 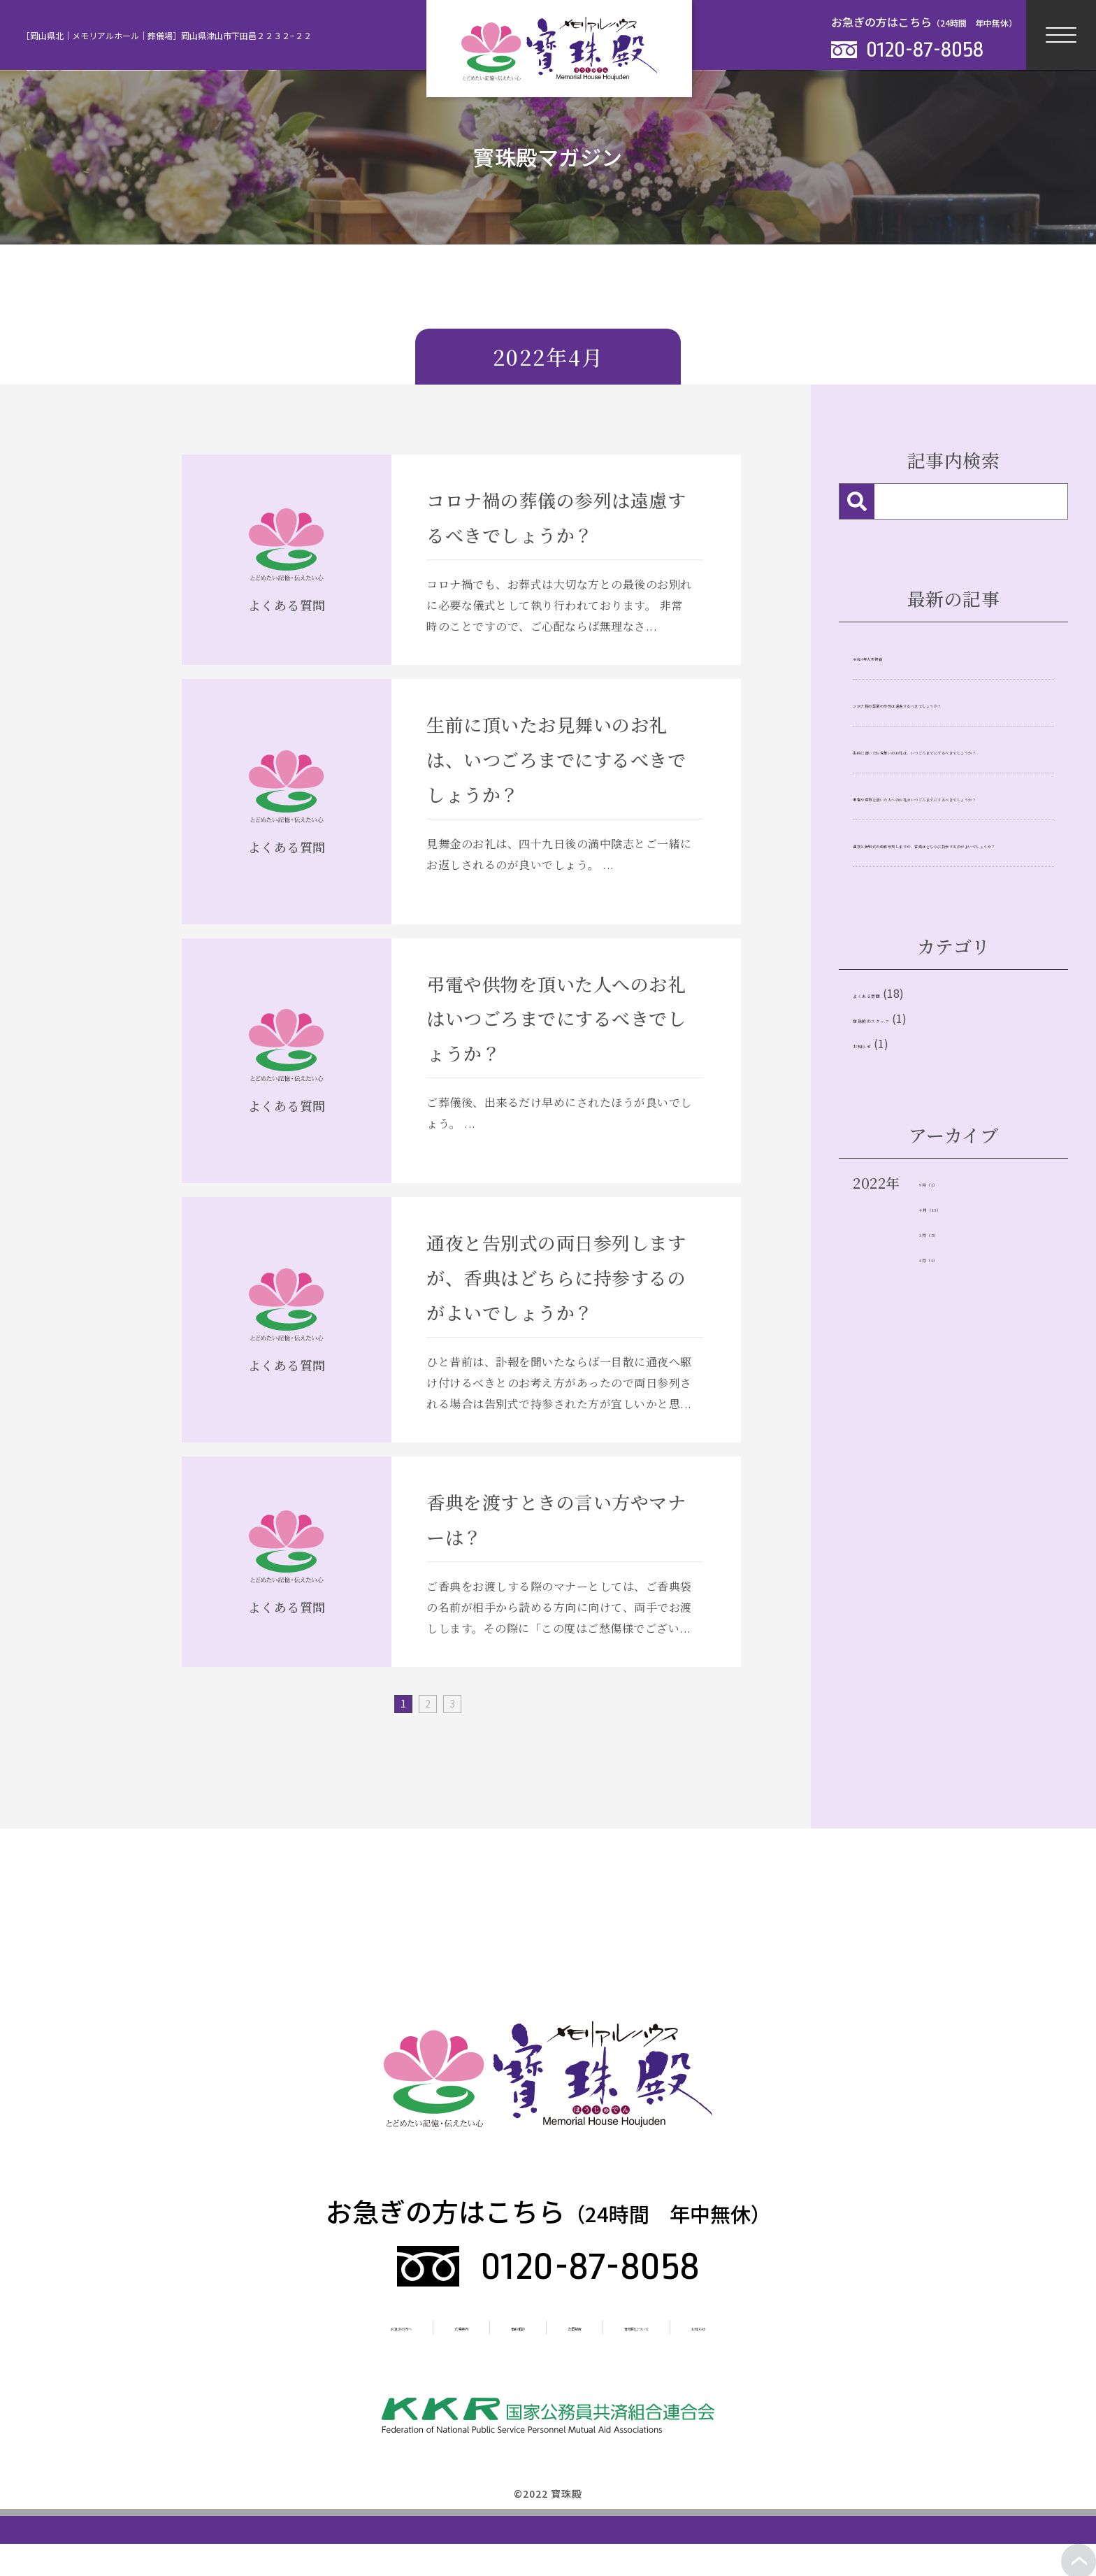 What do you see at coordinates (297, 2326) in the screenshot?
I see `お急ぎの方へ` at bounding box center [297, 2326].